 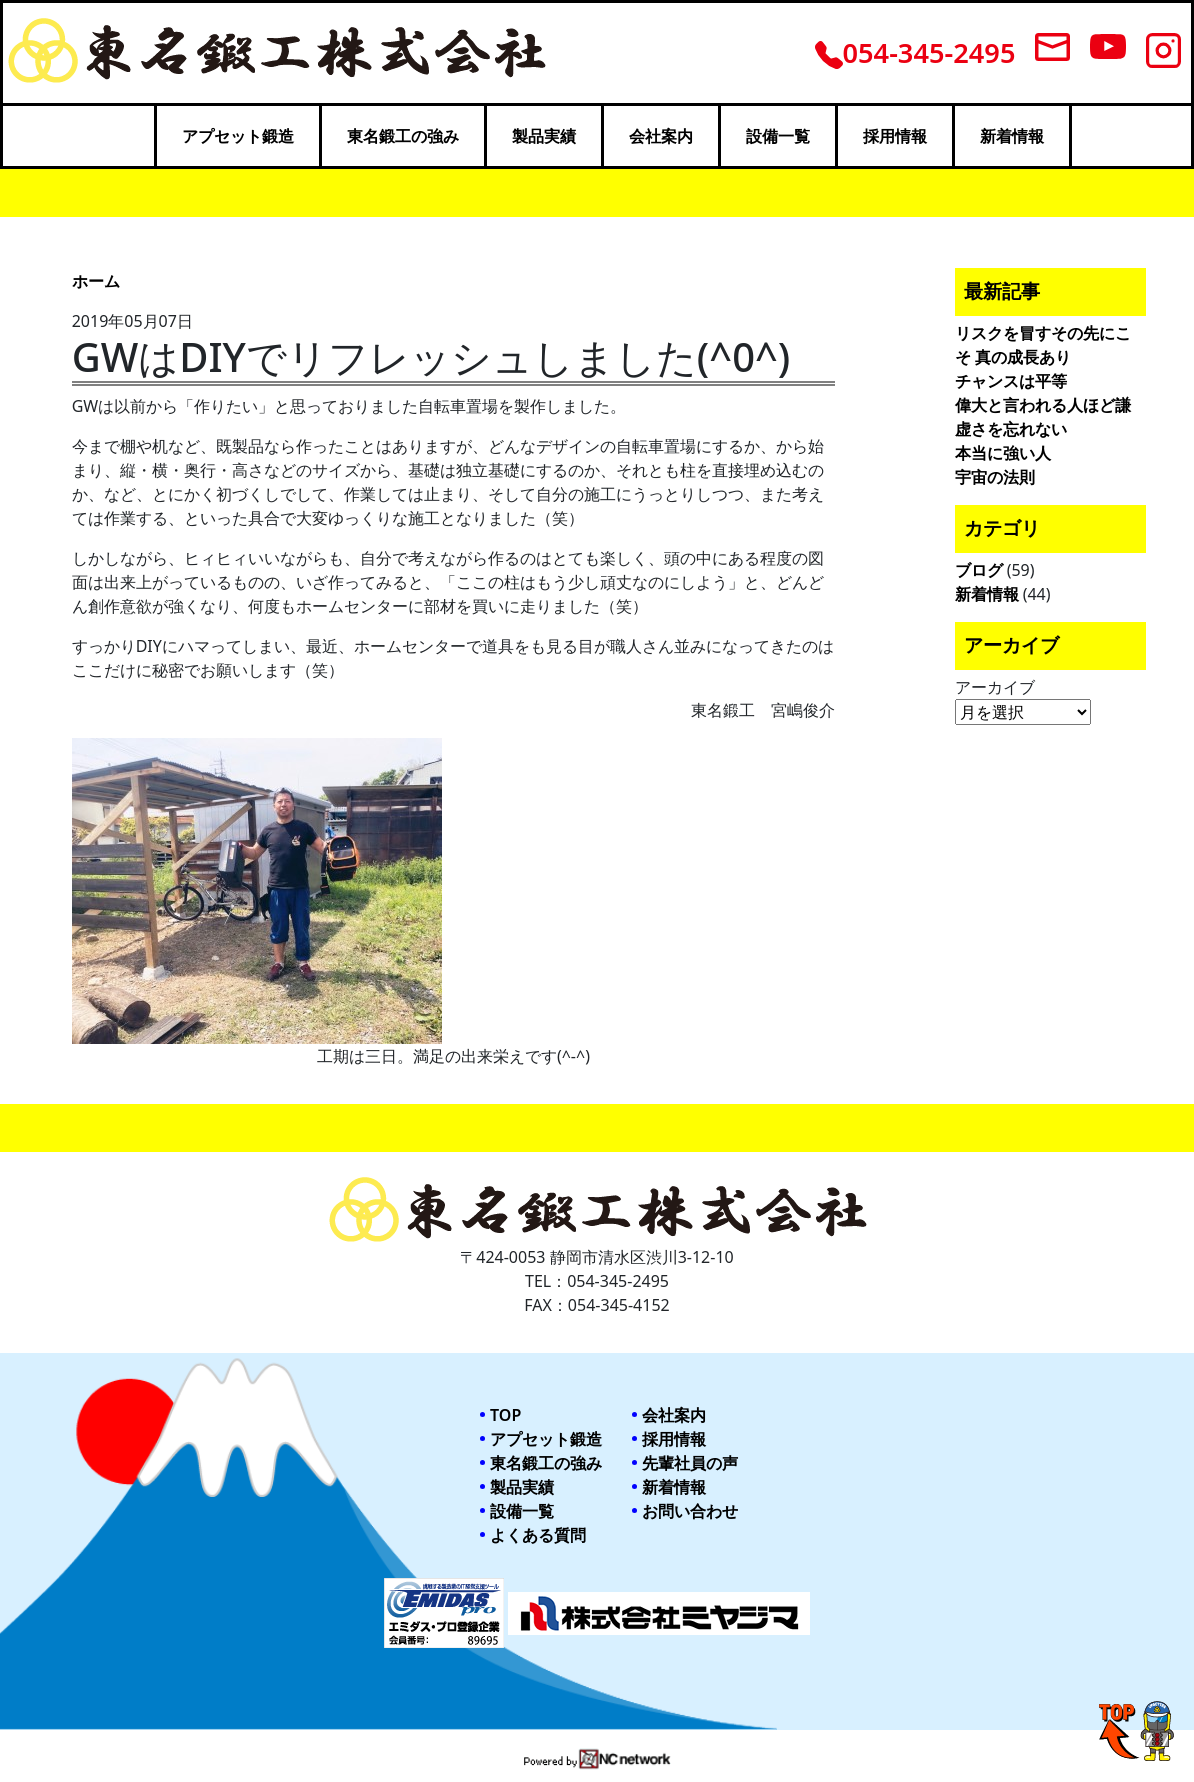 I want to click on 設備一覧, so click(x=778, y=136).